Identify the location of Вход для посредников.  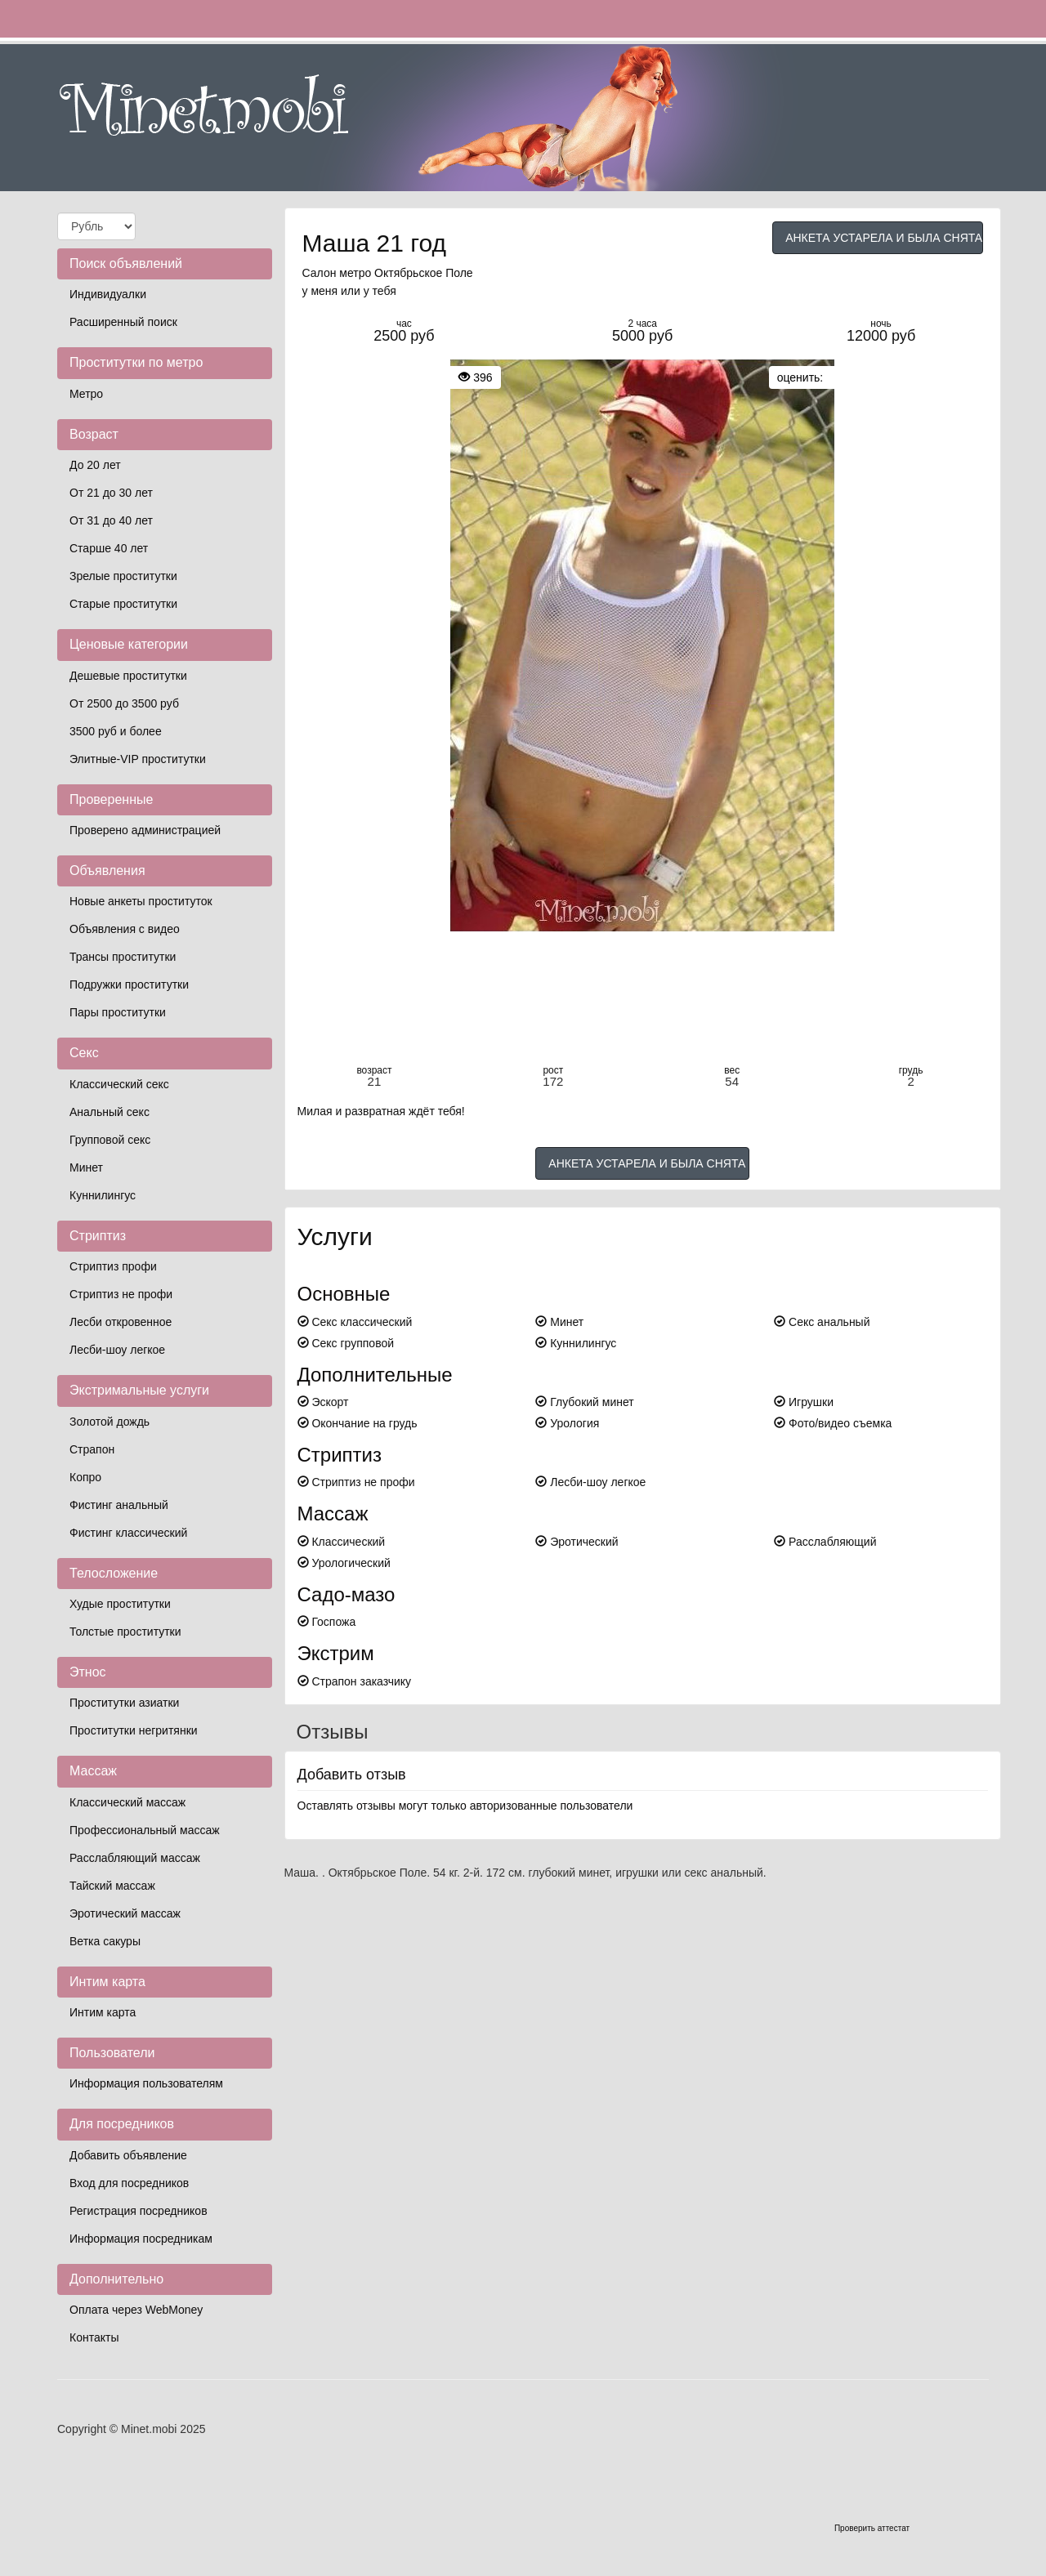
(129, 2183).